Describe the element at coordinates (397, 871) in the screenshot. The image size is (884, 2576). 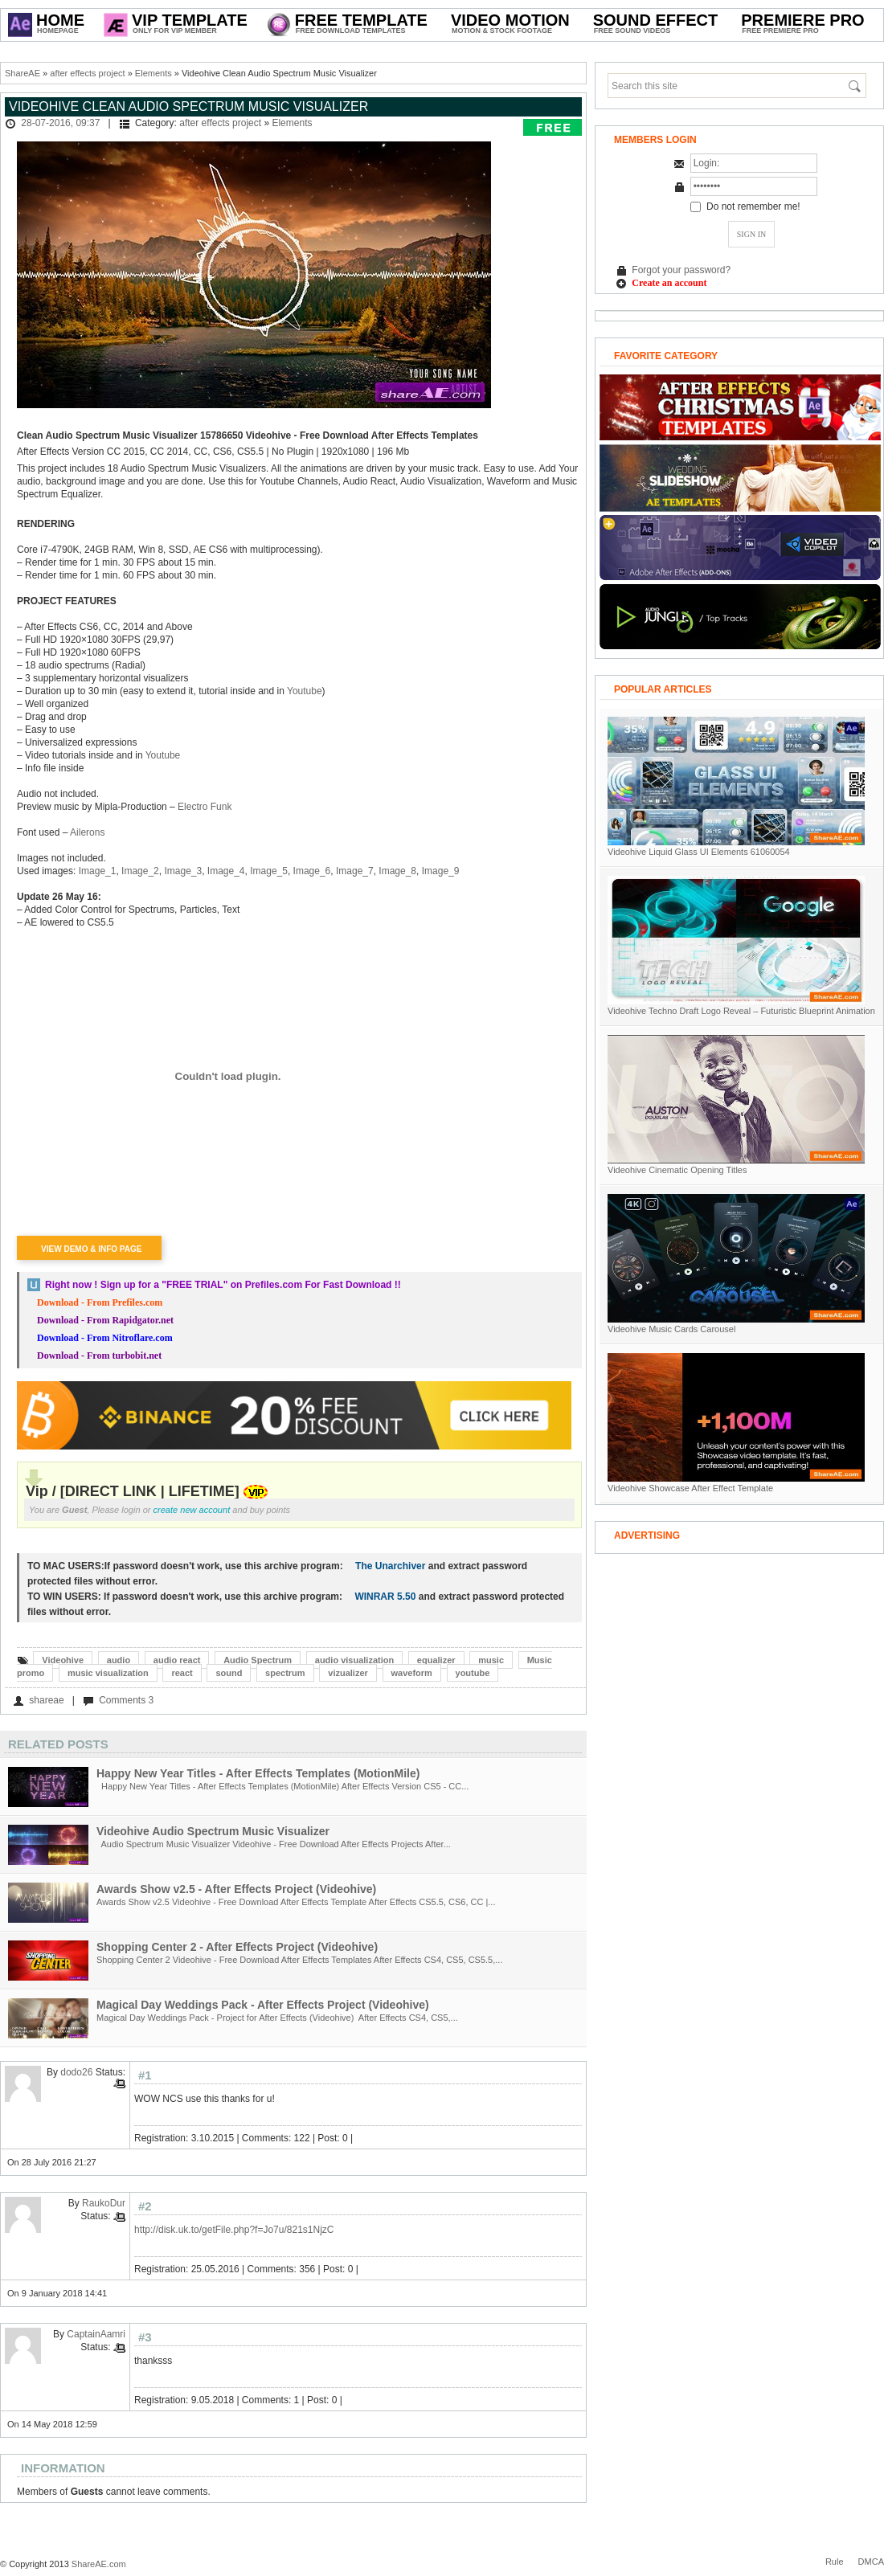
I see `Image_8` at that location.